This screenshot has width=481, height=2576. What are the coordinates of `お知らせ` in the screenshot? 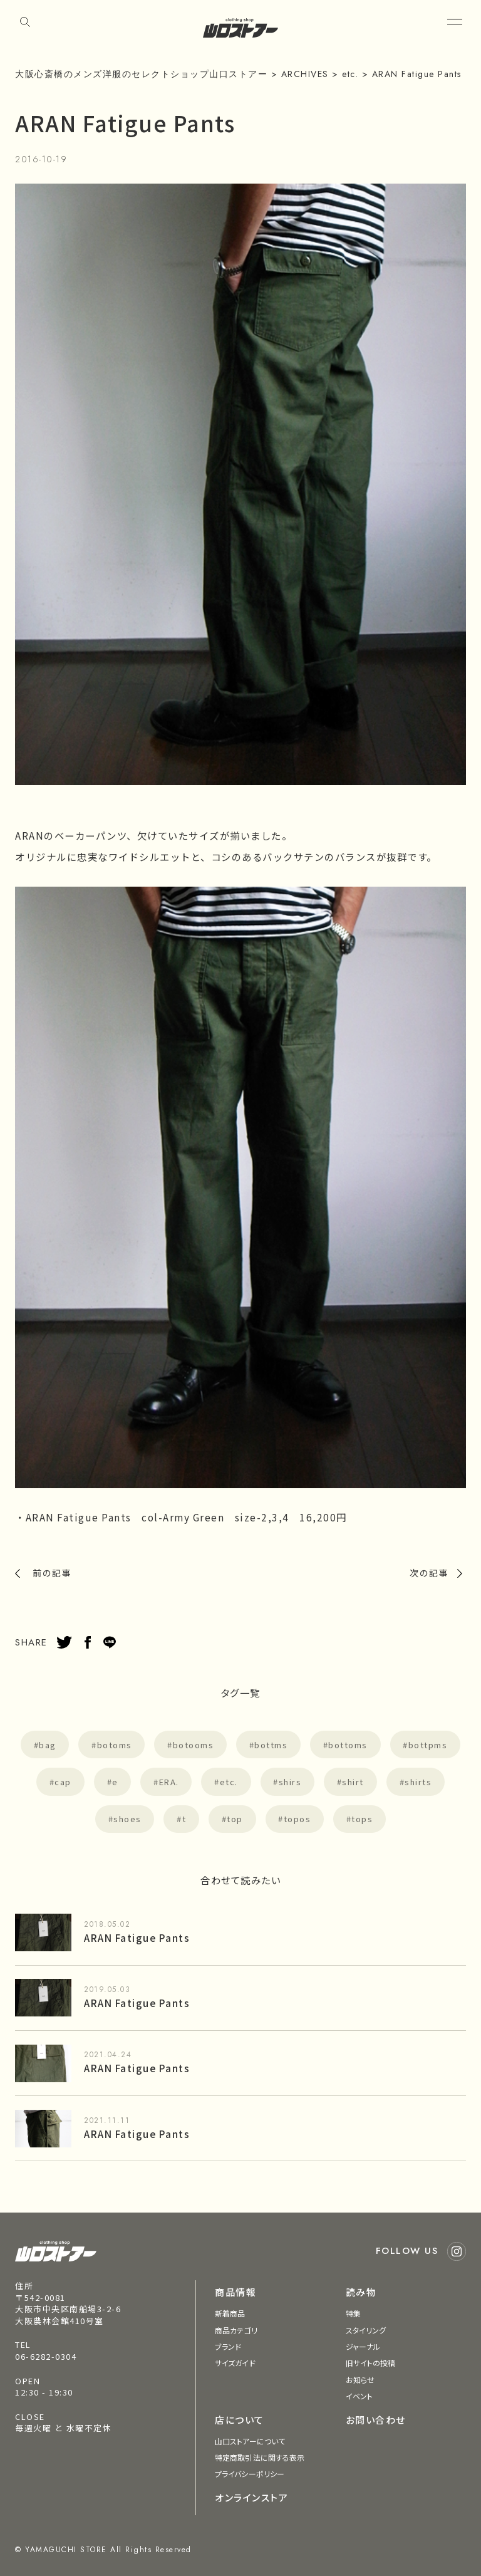 It's located at (360, 2379).